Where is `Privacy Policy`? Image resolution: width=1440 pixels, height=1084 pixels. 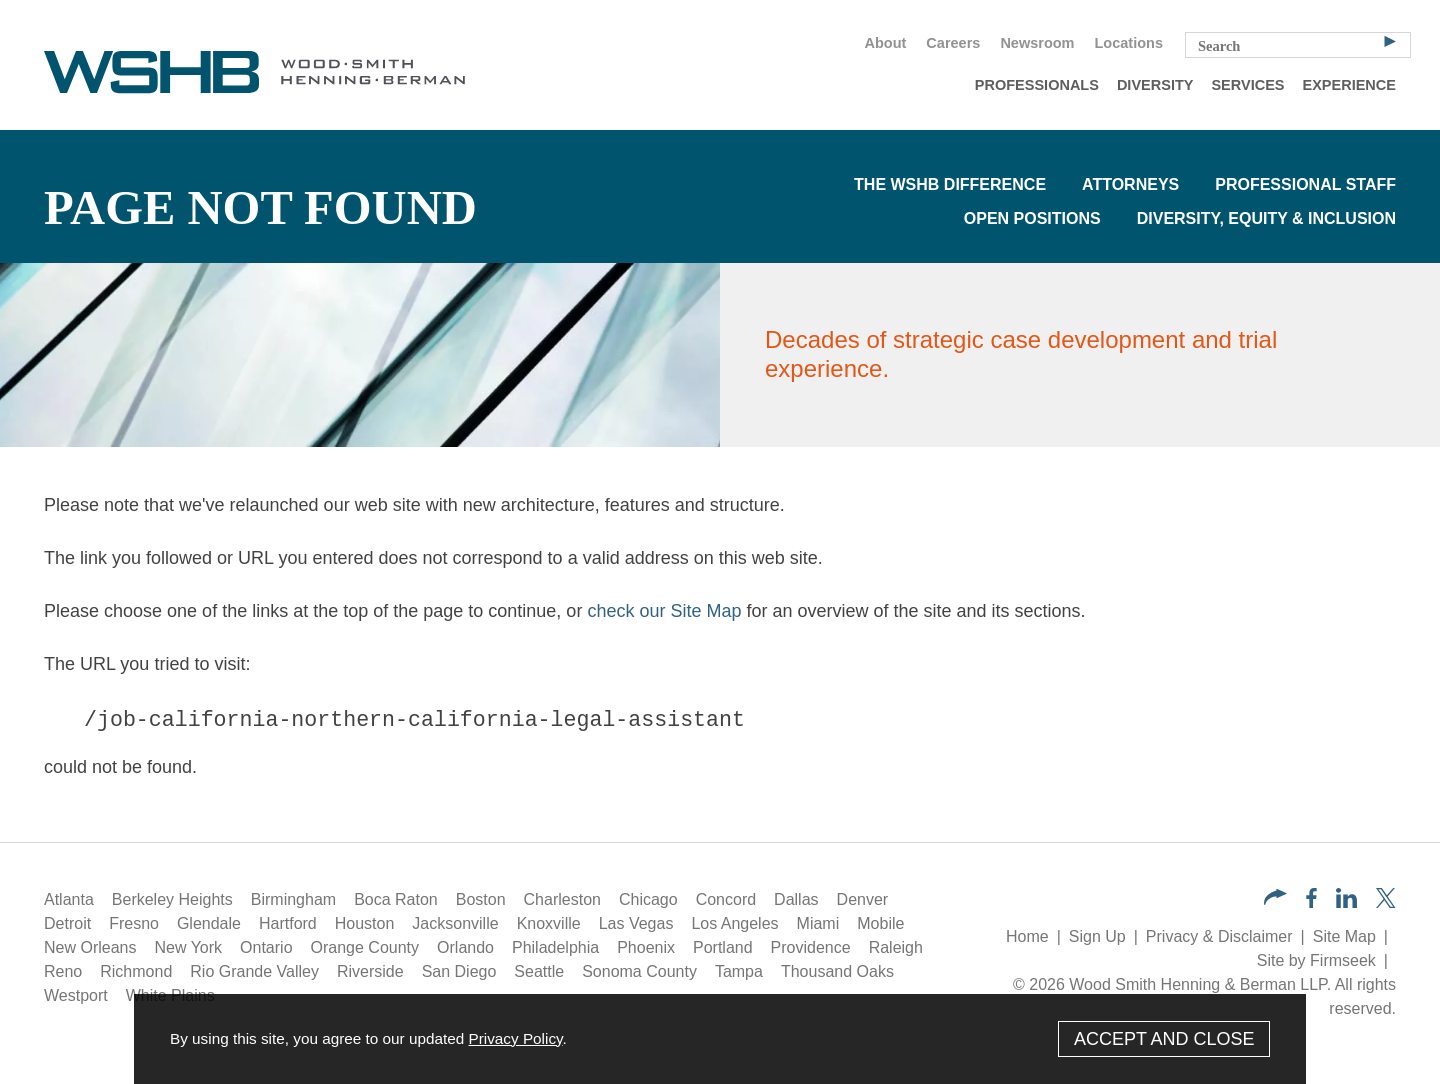 Privacy Policy is located at coordinates (515, 1038).